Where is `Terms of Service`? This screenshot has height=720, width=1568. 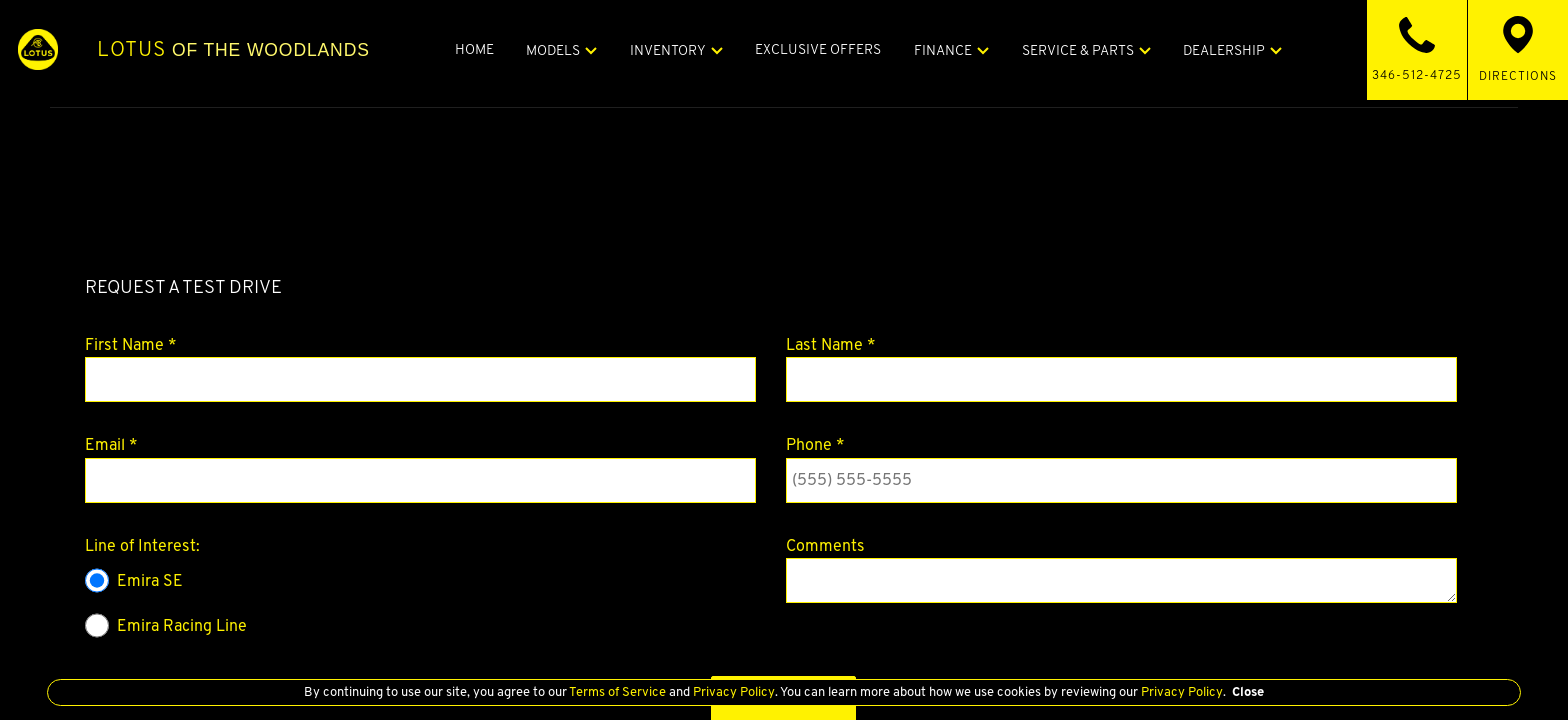
Terms of Service is located at coordinates (618, 691).